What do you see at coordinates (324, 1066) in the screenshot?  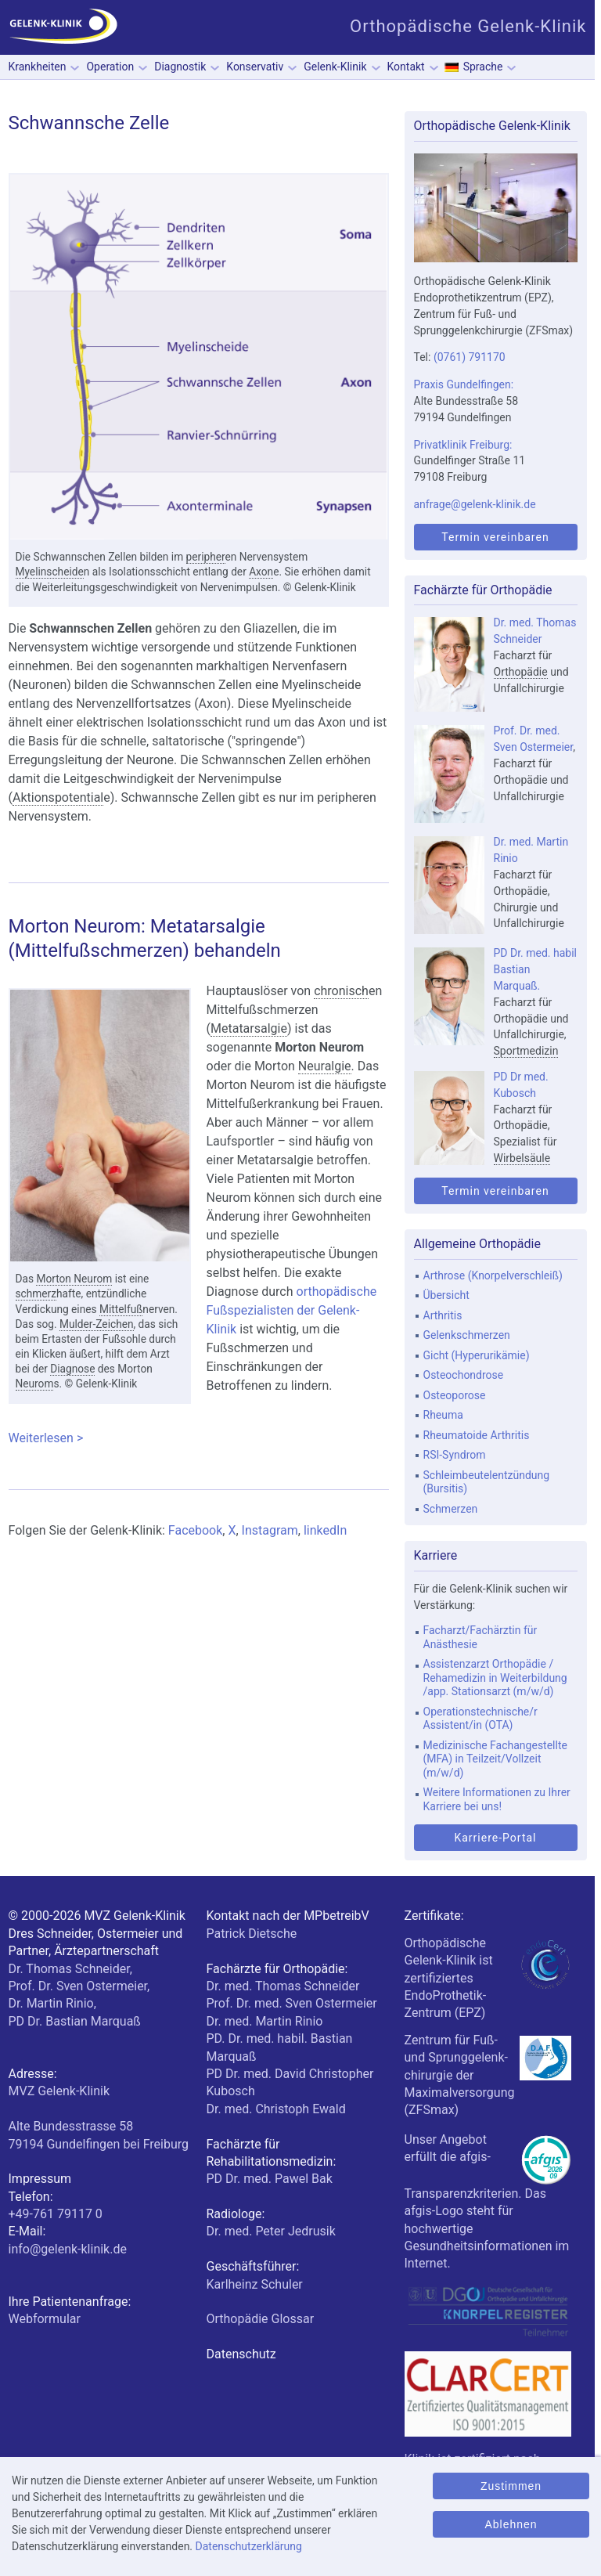 I see `Neuralgie` at bounding box center [324, 1066].